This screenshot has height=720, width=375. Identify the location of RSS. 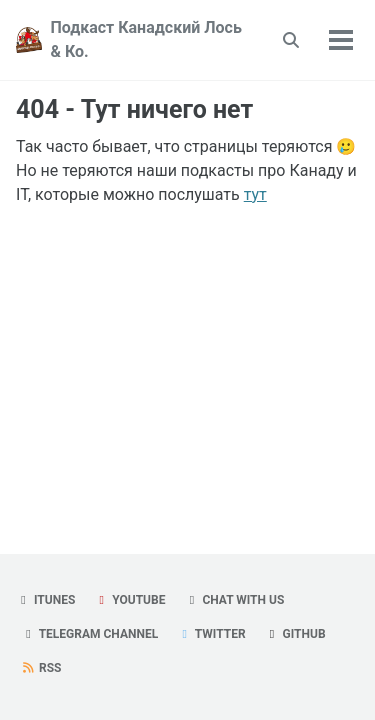
(41, 668).